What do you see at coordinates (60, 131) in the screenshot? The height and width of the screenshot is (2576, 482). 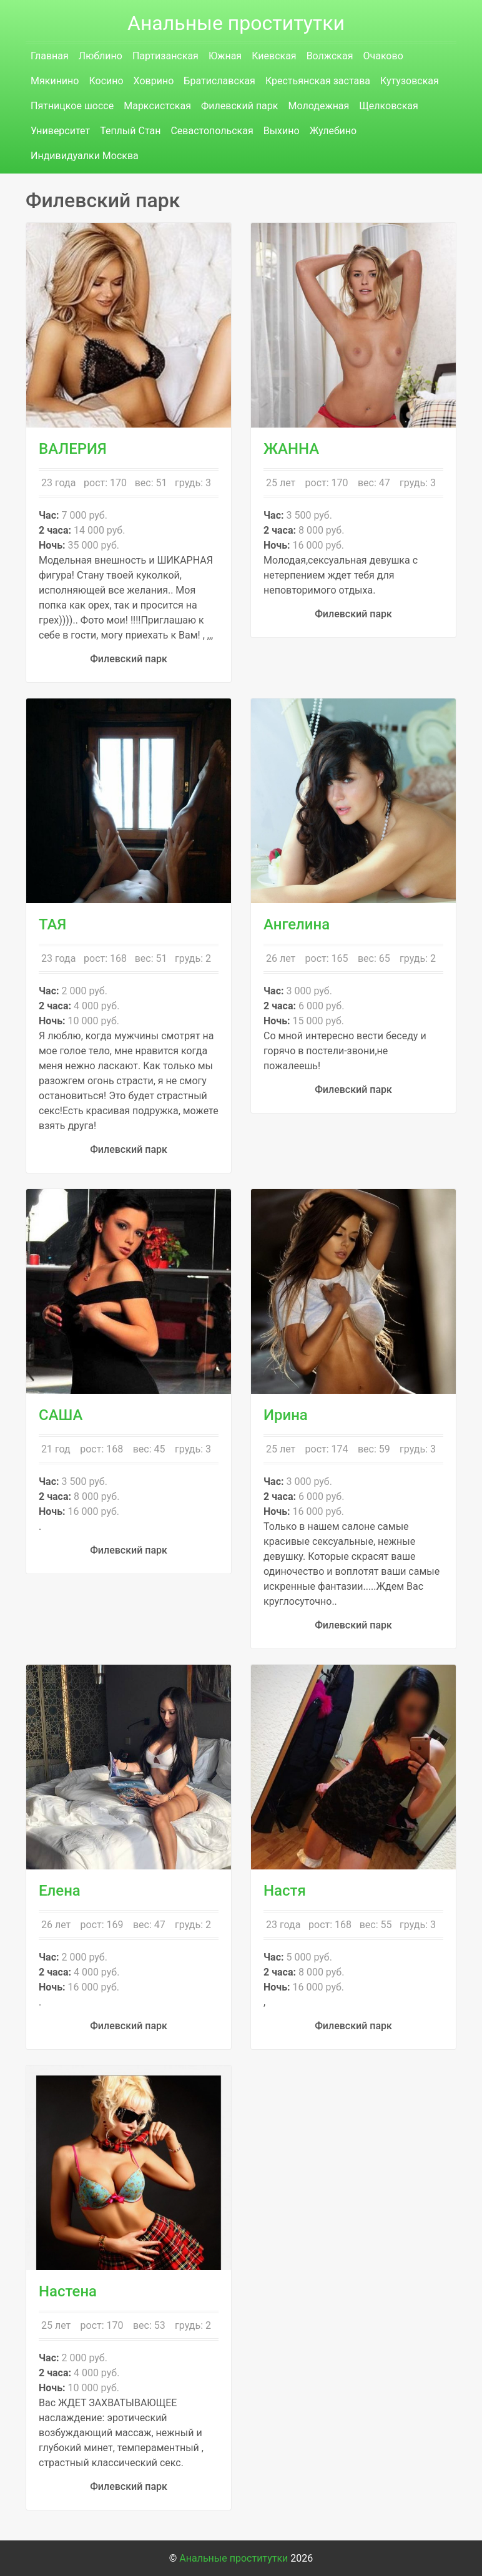 I see `Университет` at bounding box center [60, 131].